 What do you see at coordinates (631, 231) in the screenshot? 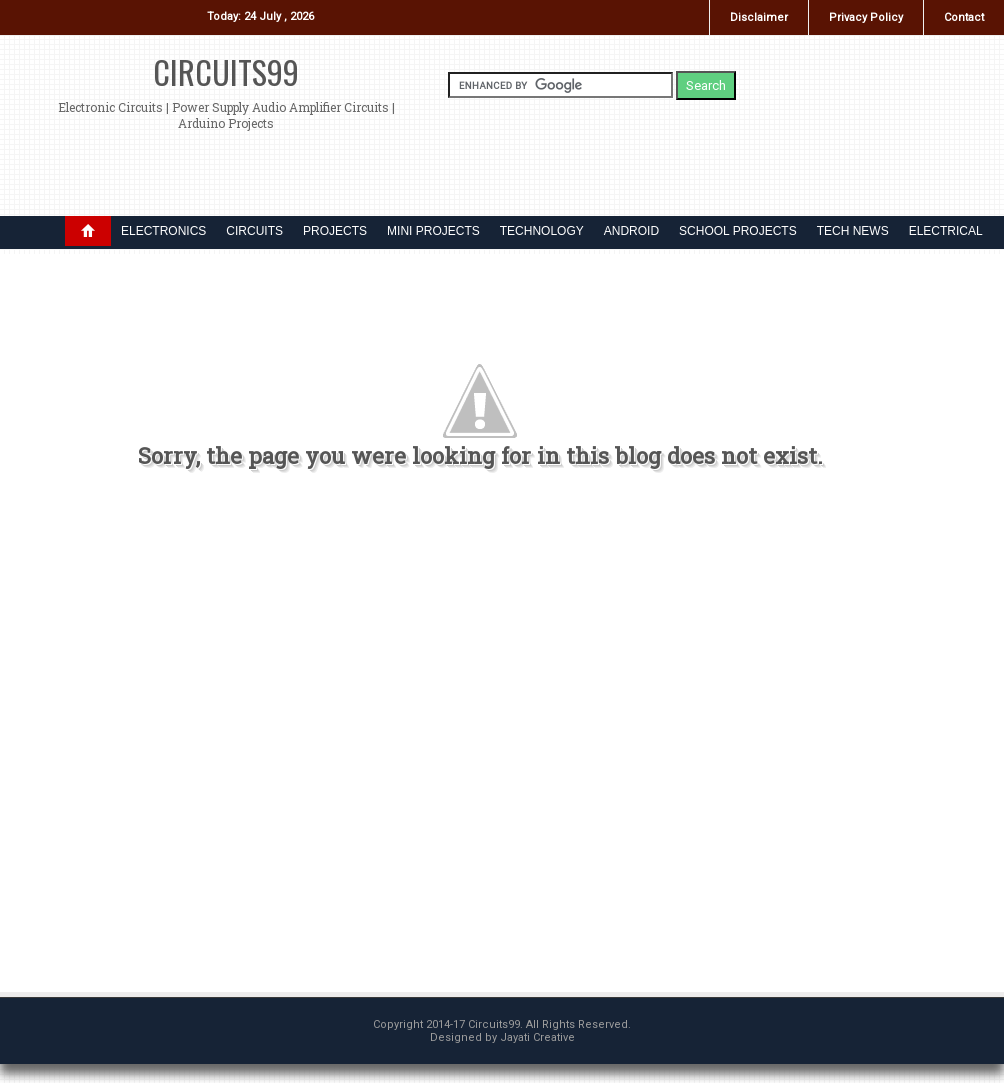
I see `ANDROID` at bounding box center [631, 231].